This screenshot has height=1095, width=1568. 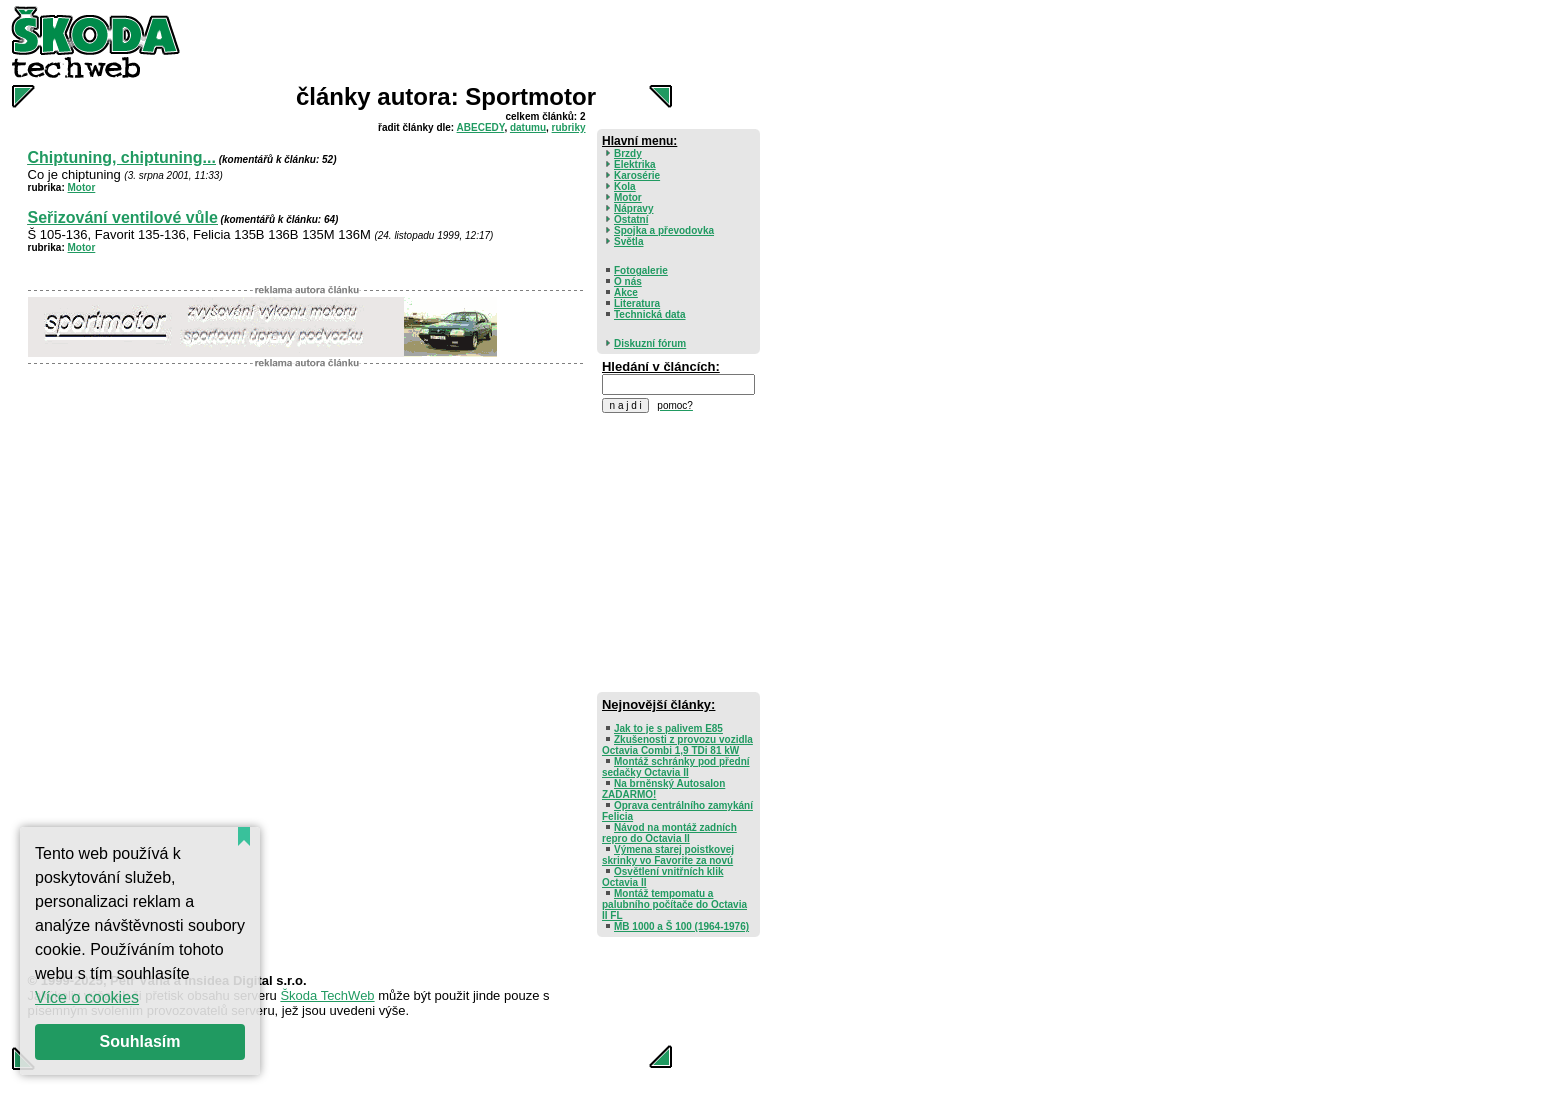 I want to click on Souhlasím, so click(x=140, y=1041).